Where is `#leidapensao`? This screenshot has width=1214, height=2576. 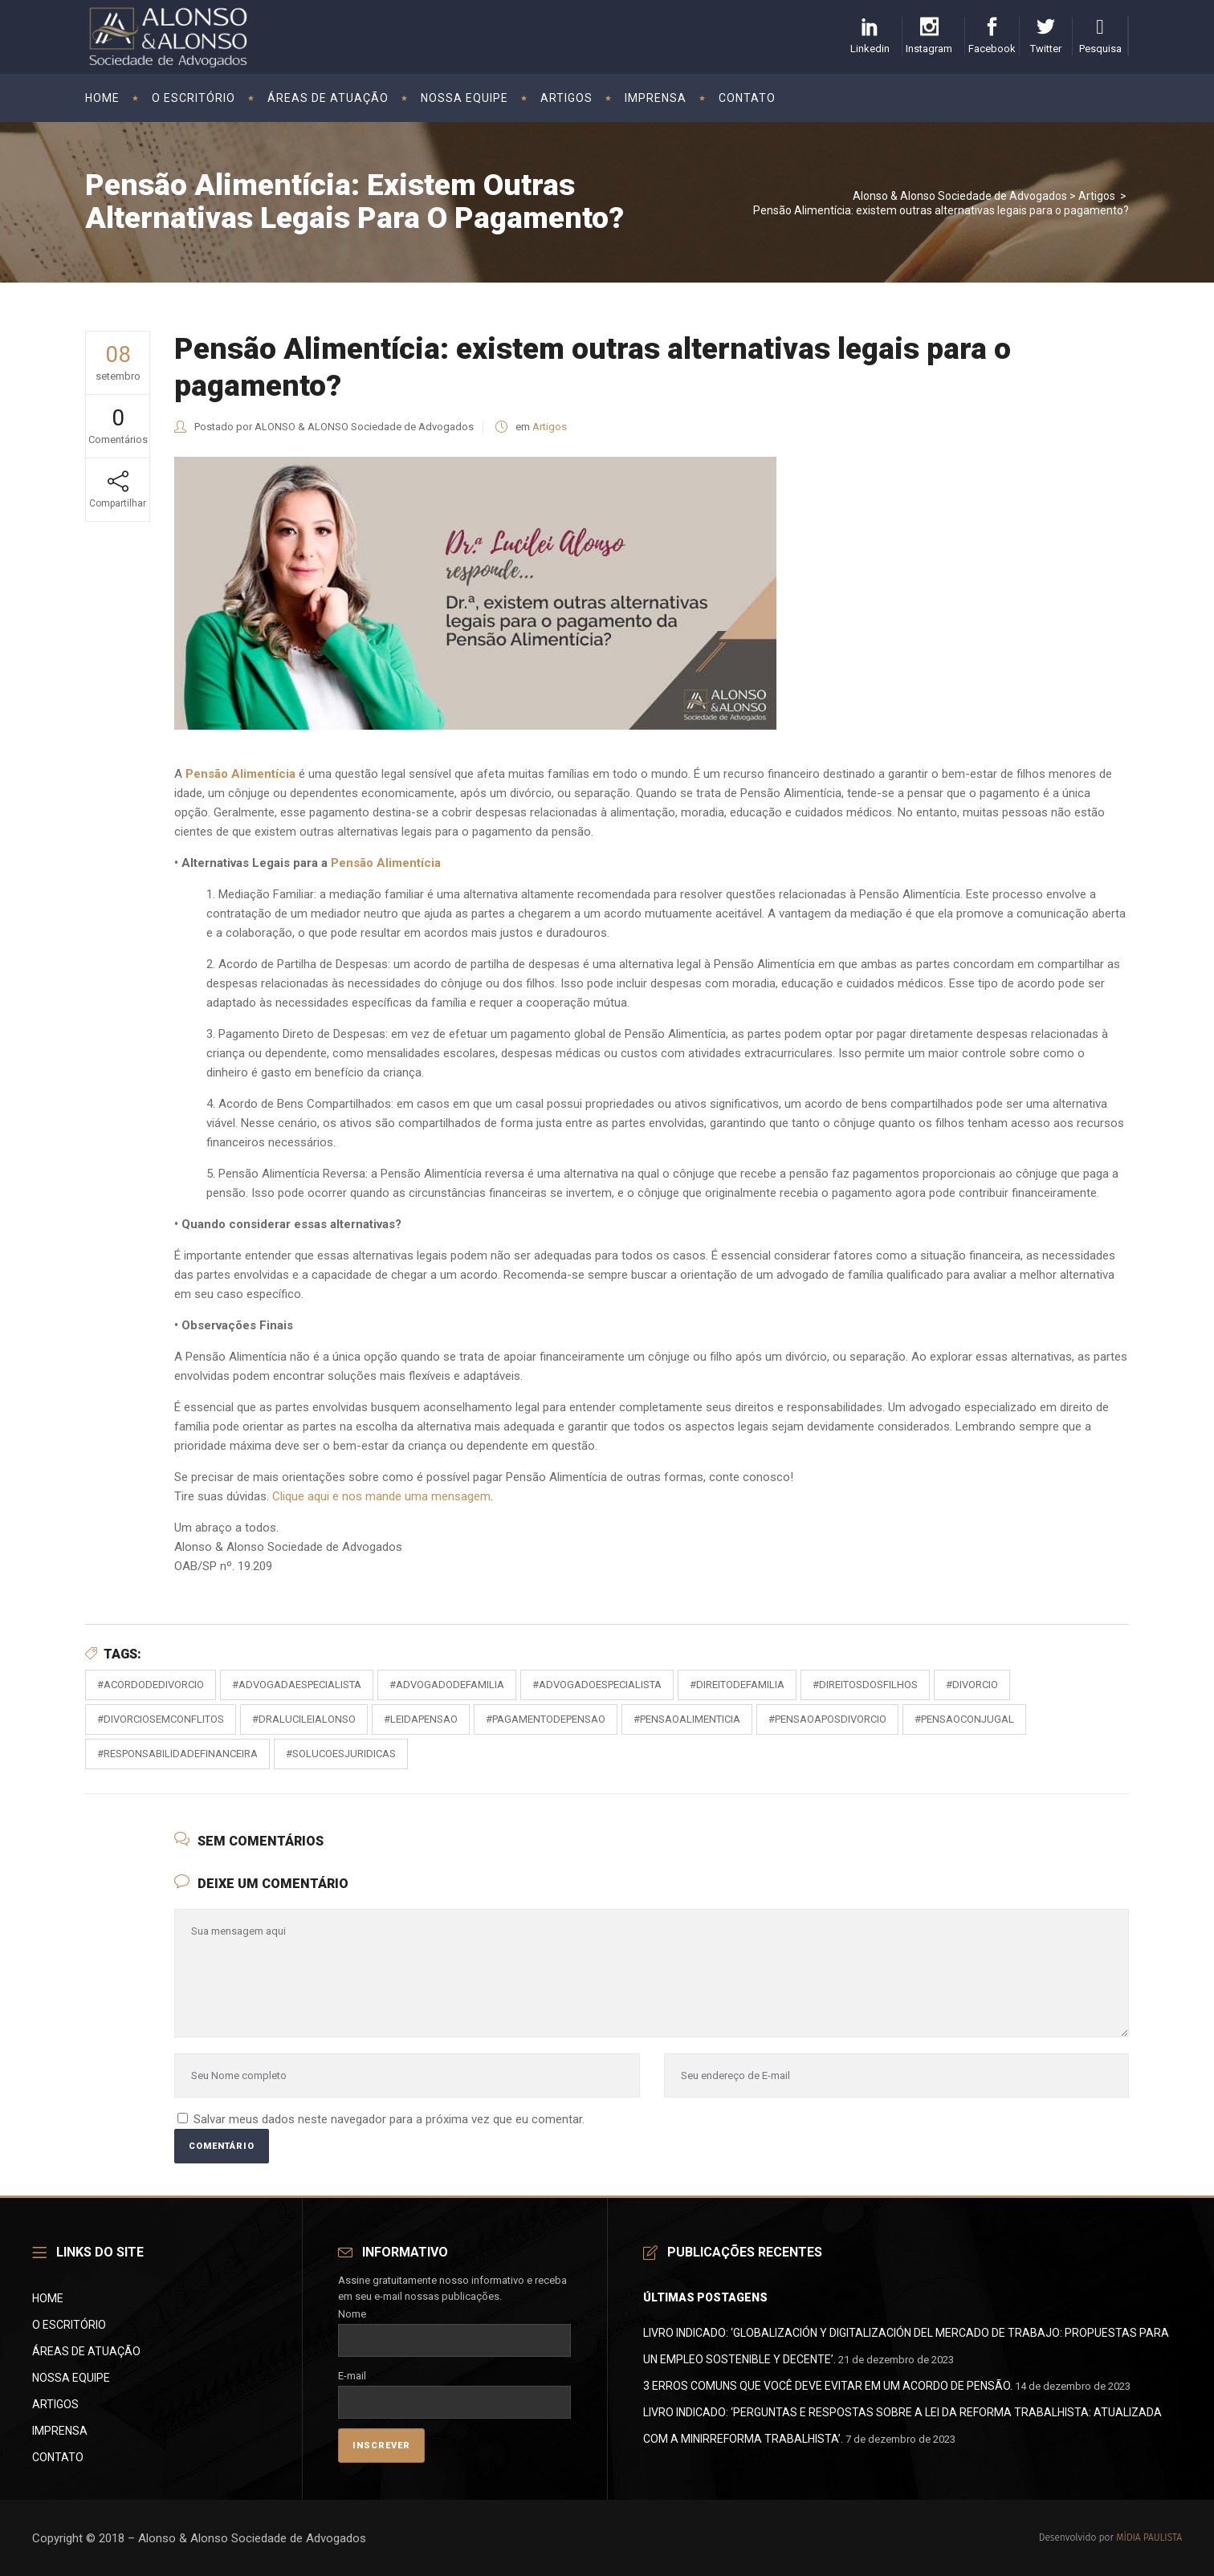 #leidapensao is located at coordinates (421, 1719).